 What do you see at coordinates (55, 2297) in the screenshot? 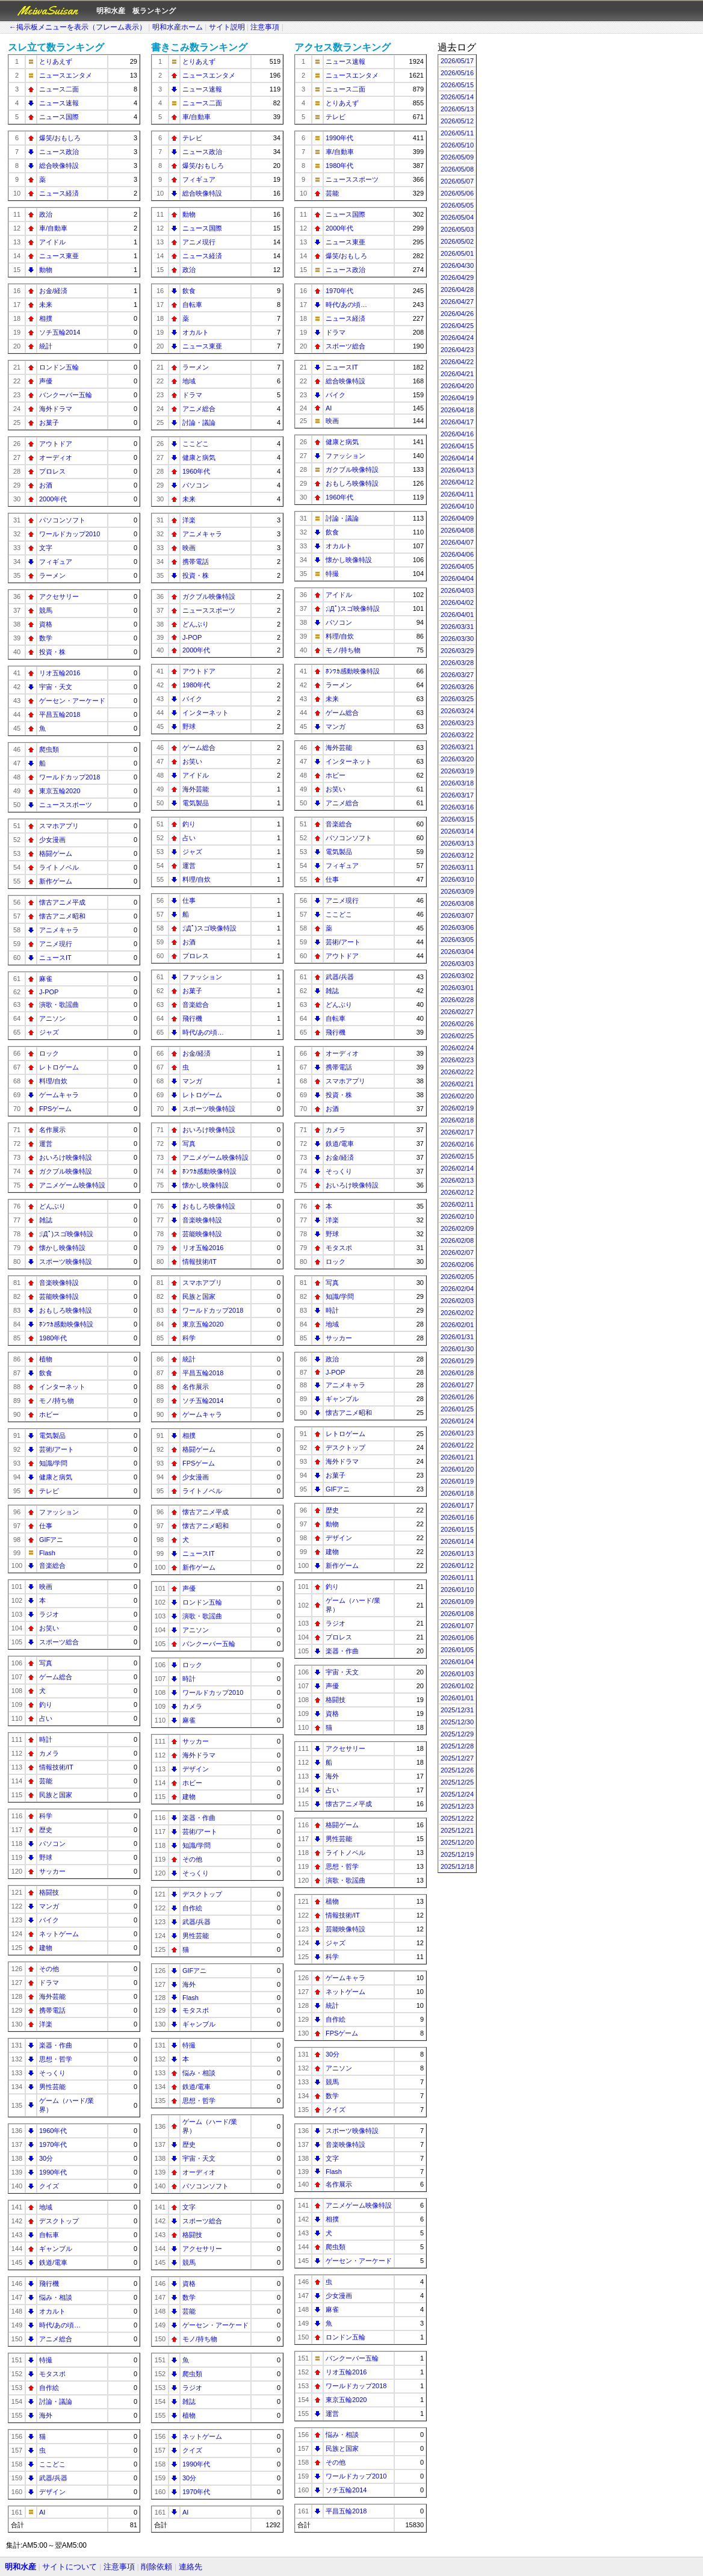
I see `悩み・相談` at bounding box center [55, 2297].